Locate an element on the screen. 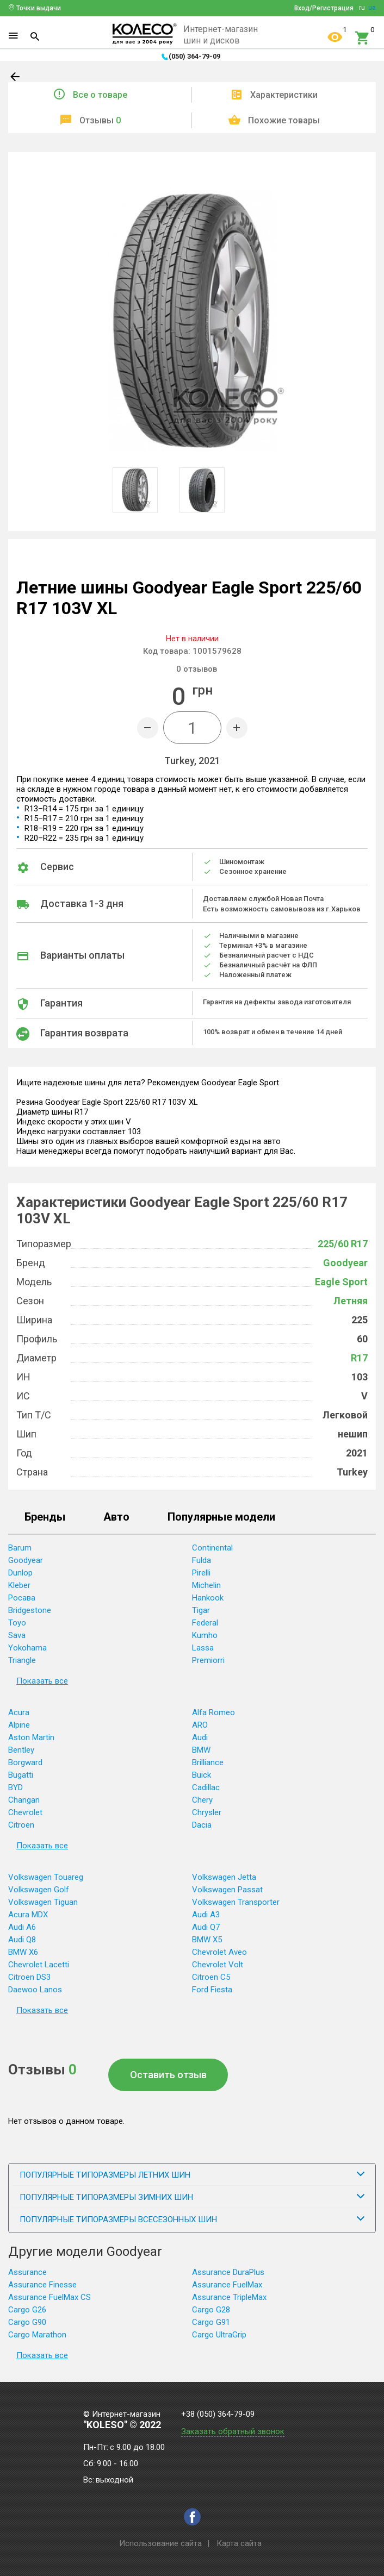 The image size is (384, 2576). Fulda is located at coordinates (201, 1560).